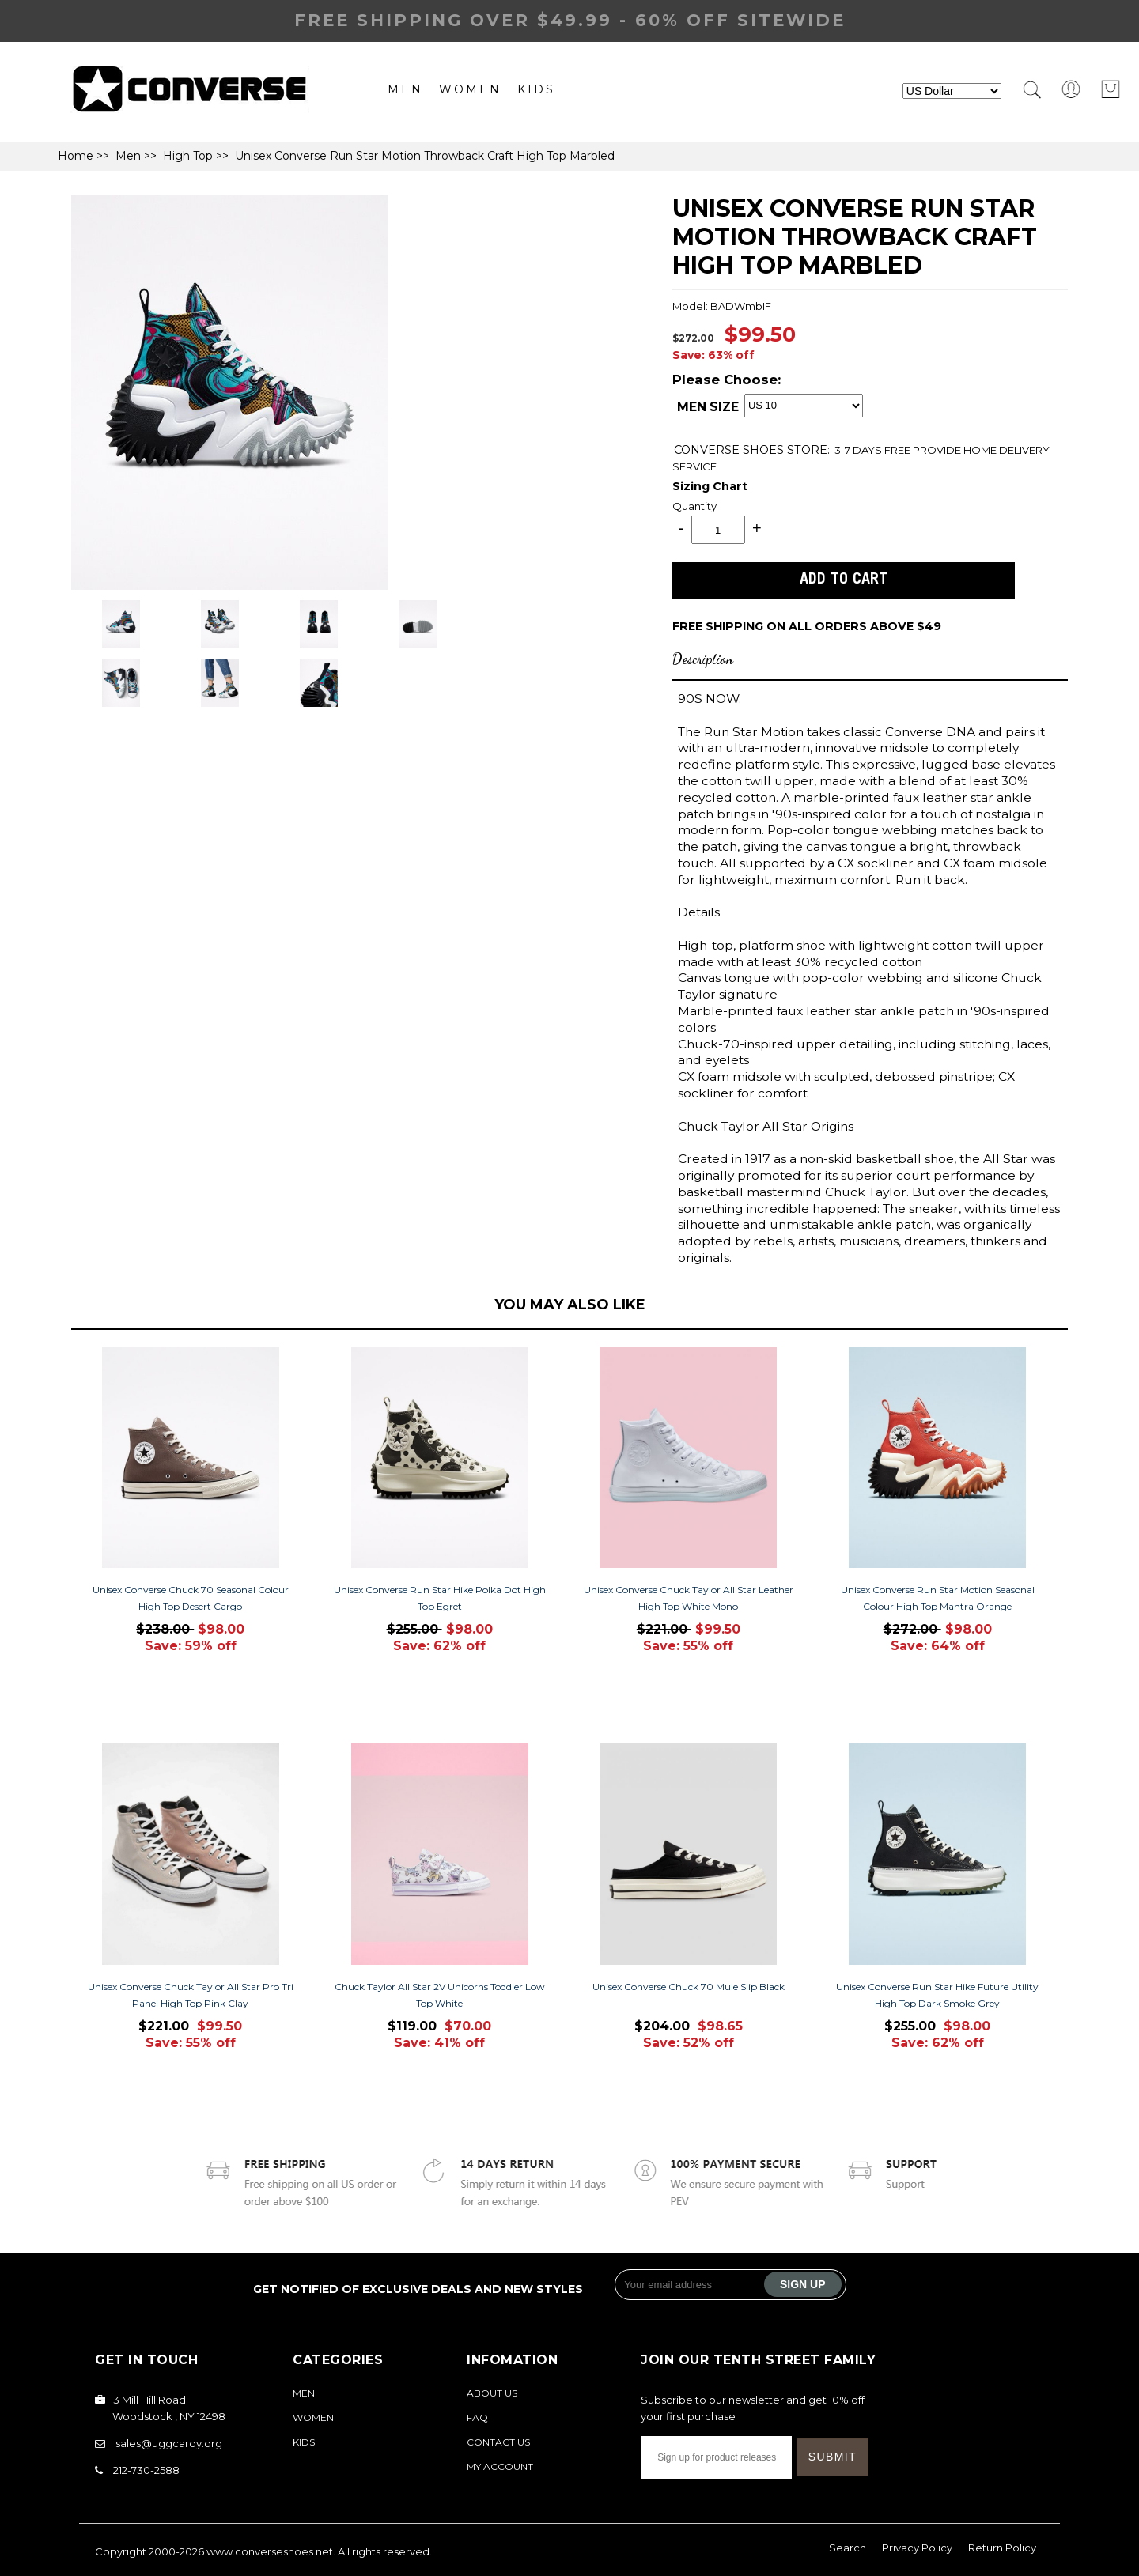 This screenshot has height=2576, width=1139. Describe the element at coordinates (269, 2551) in the screenshot. I see `www.converseshoes.net` at that location.